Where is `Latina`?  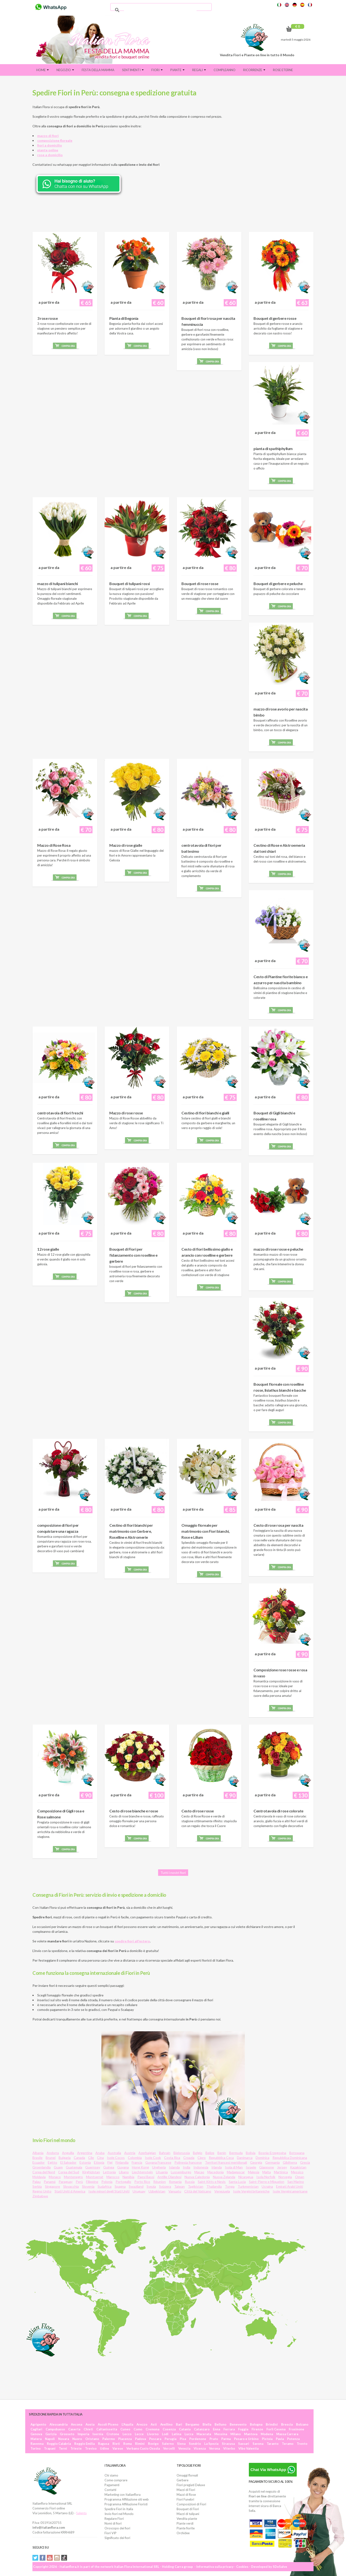
Latina is located at coordinates (176, 2434).